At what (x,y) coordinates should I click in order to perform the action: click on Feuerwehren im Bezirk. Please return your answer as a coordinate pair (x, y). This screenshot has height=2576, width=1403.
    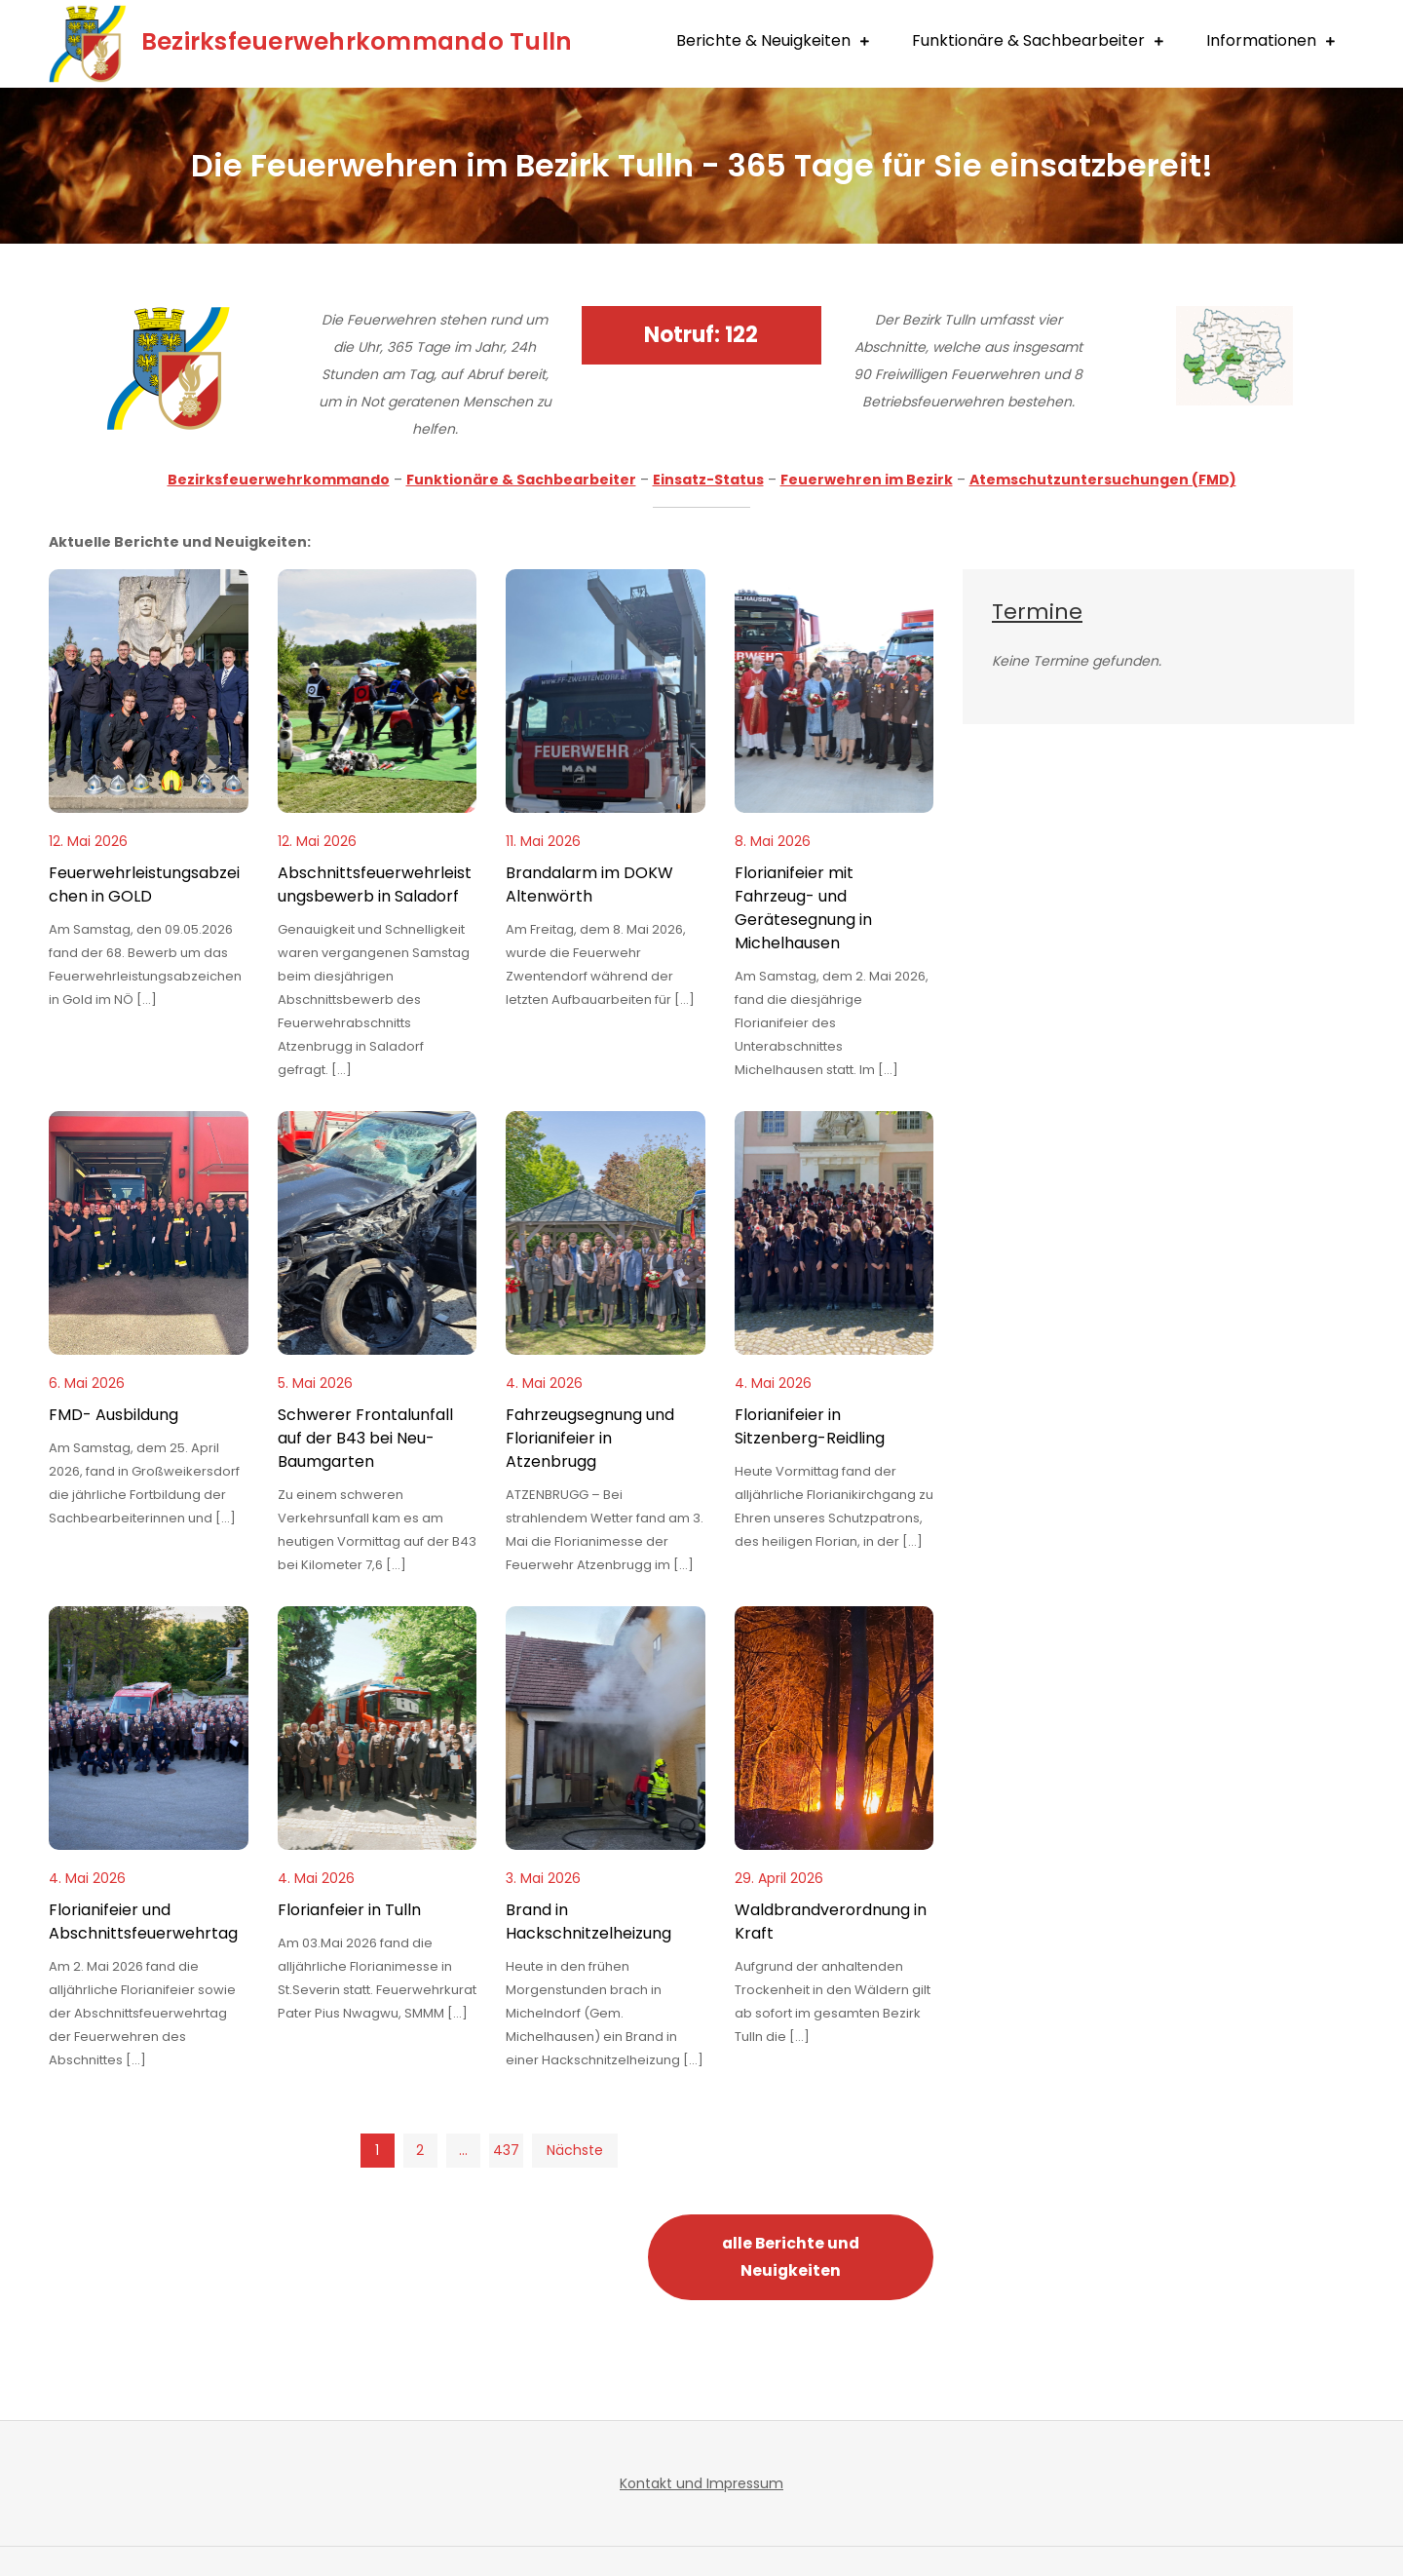
    Looking at the image, I should click on (866, 479).